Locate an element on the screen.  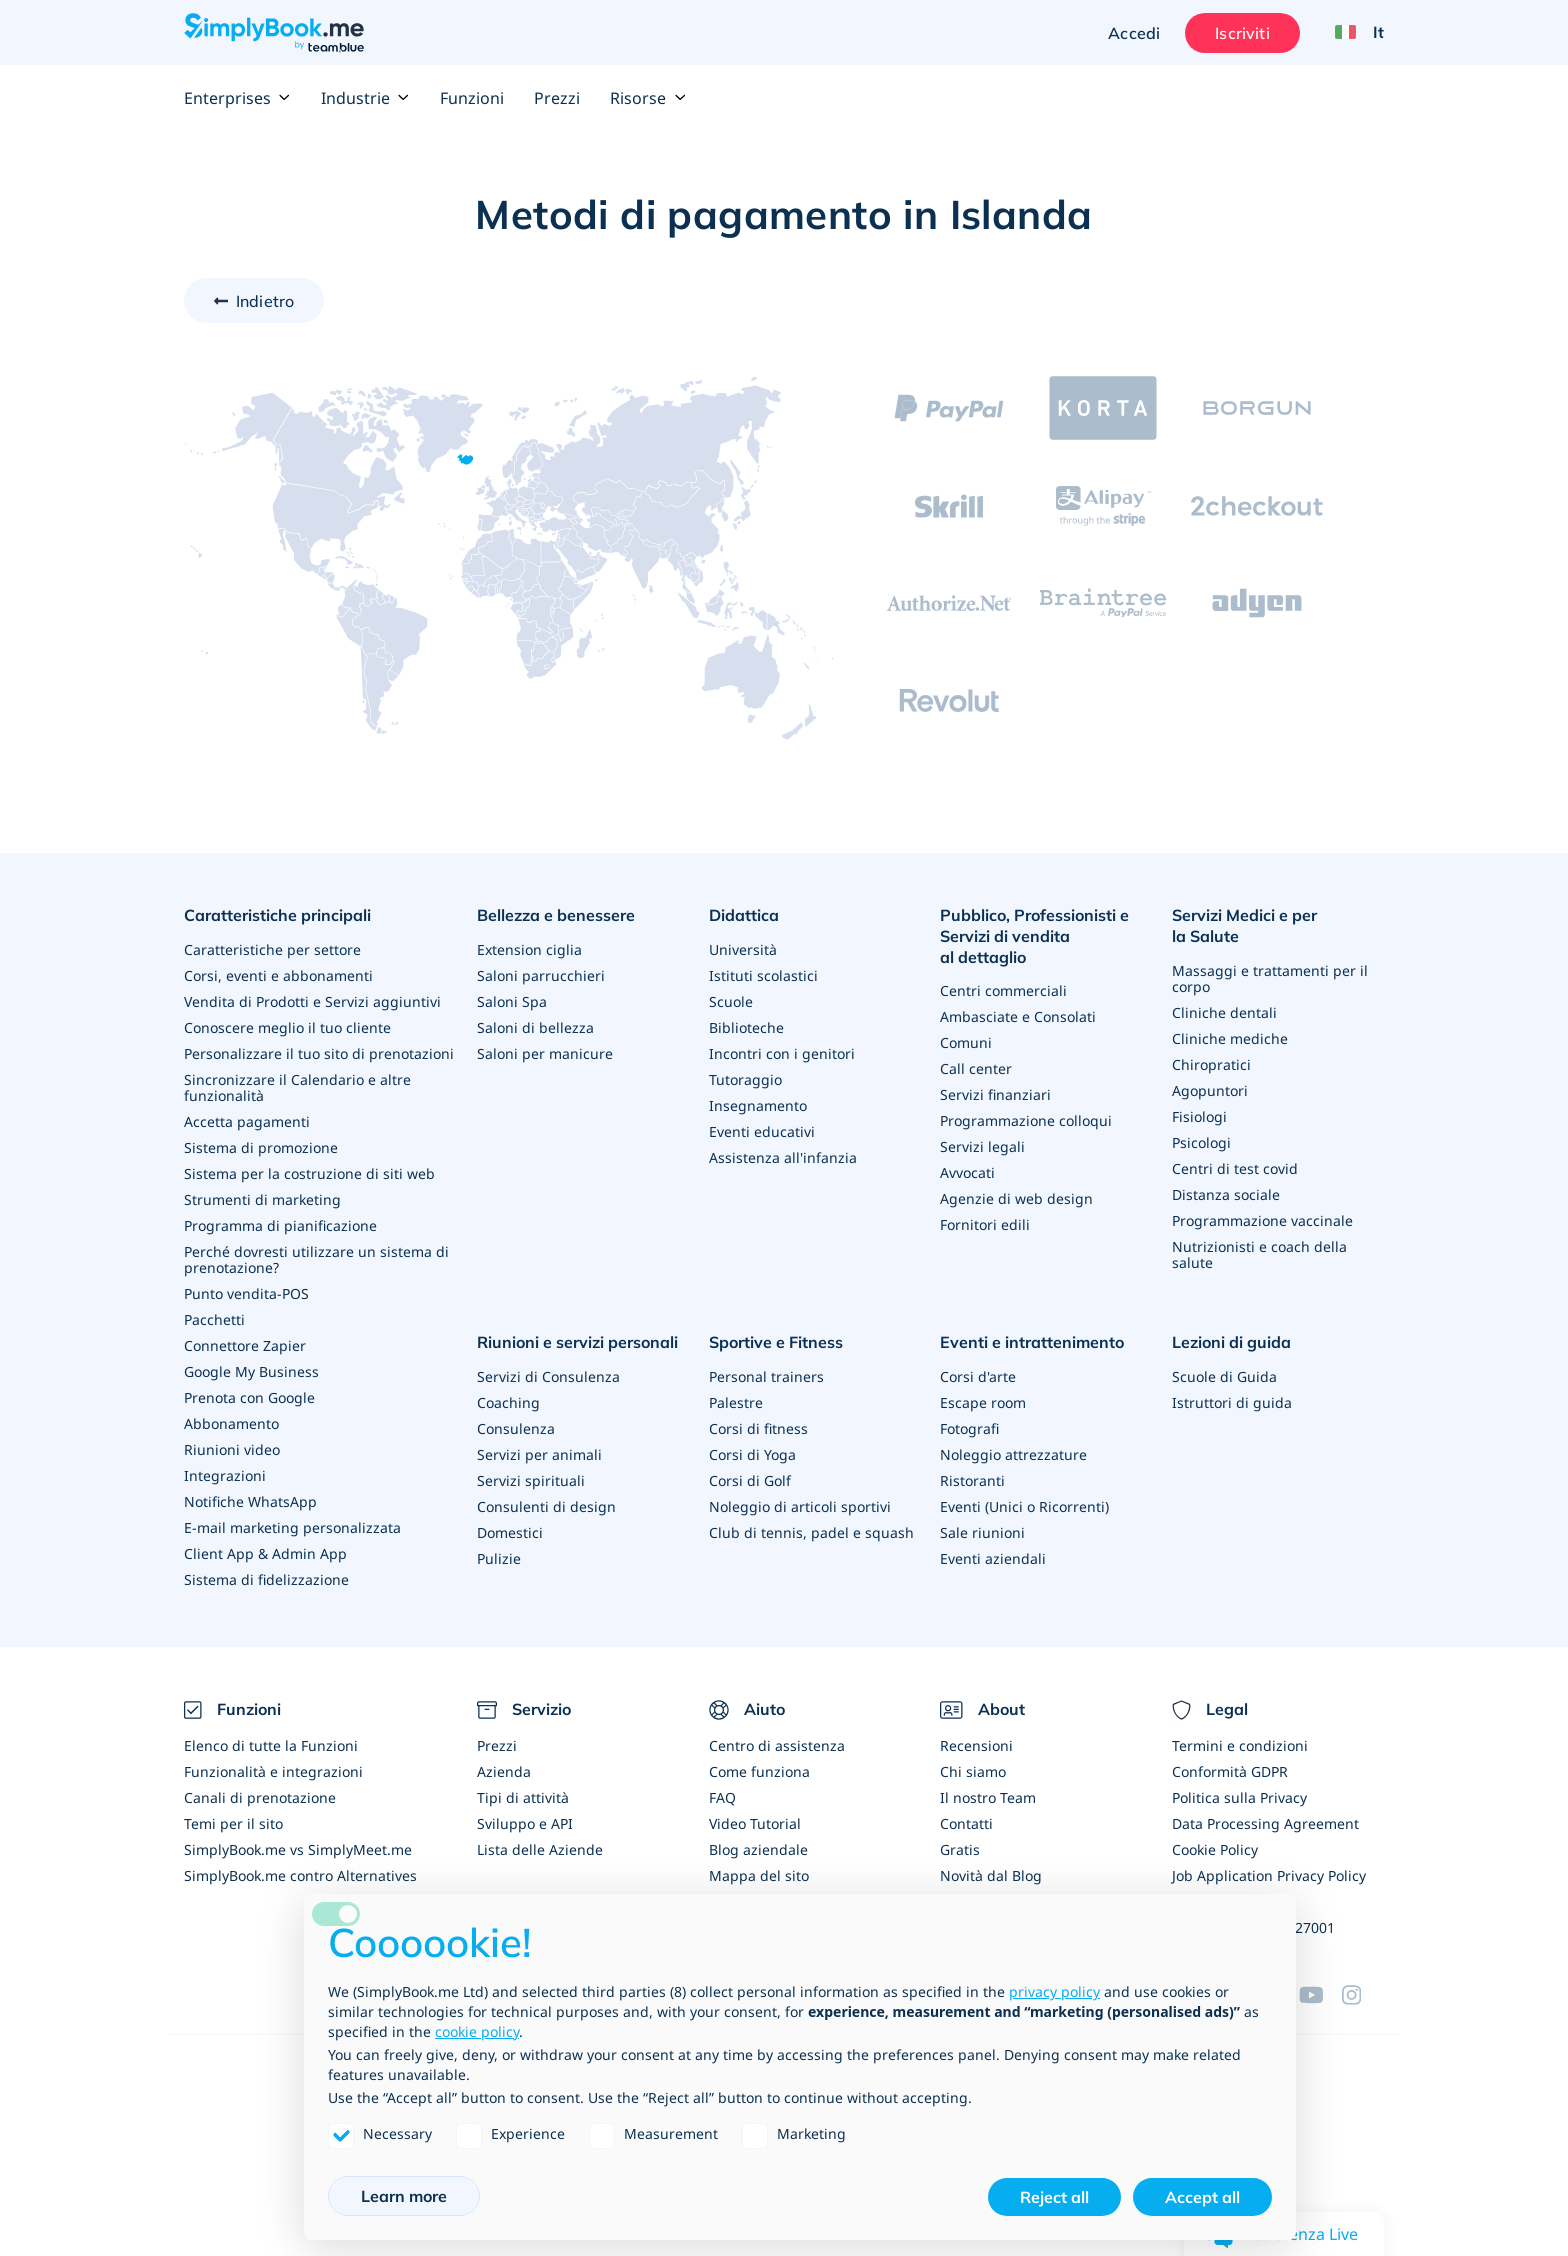
Cookie Policy is located at coordinates (1215, 1849).